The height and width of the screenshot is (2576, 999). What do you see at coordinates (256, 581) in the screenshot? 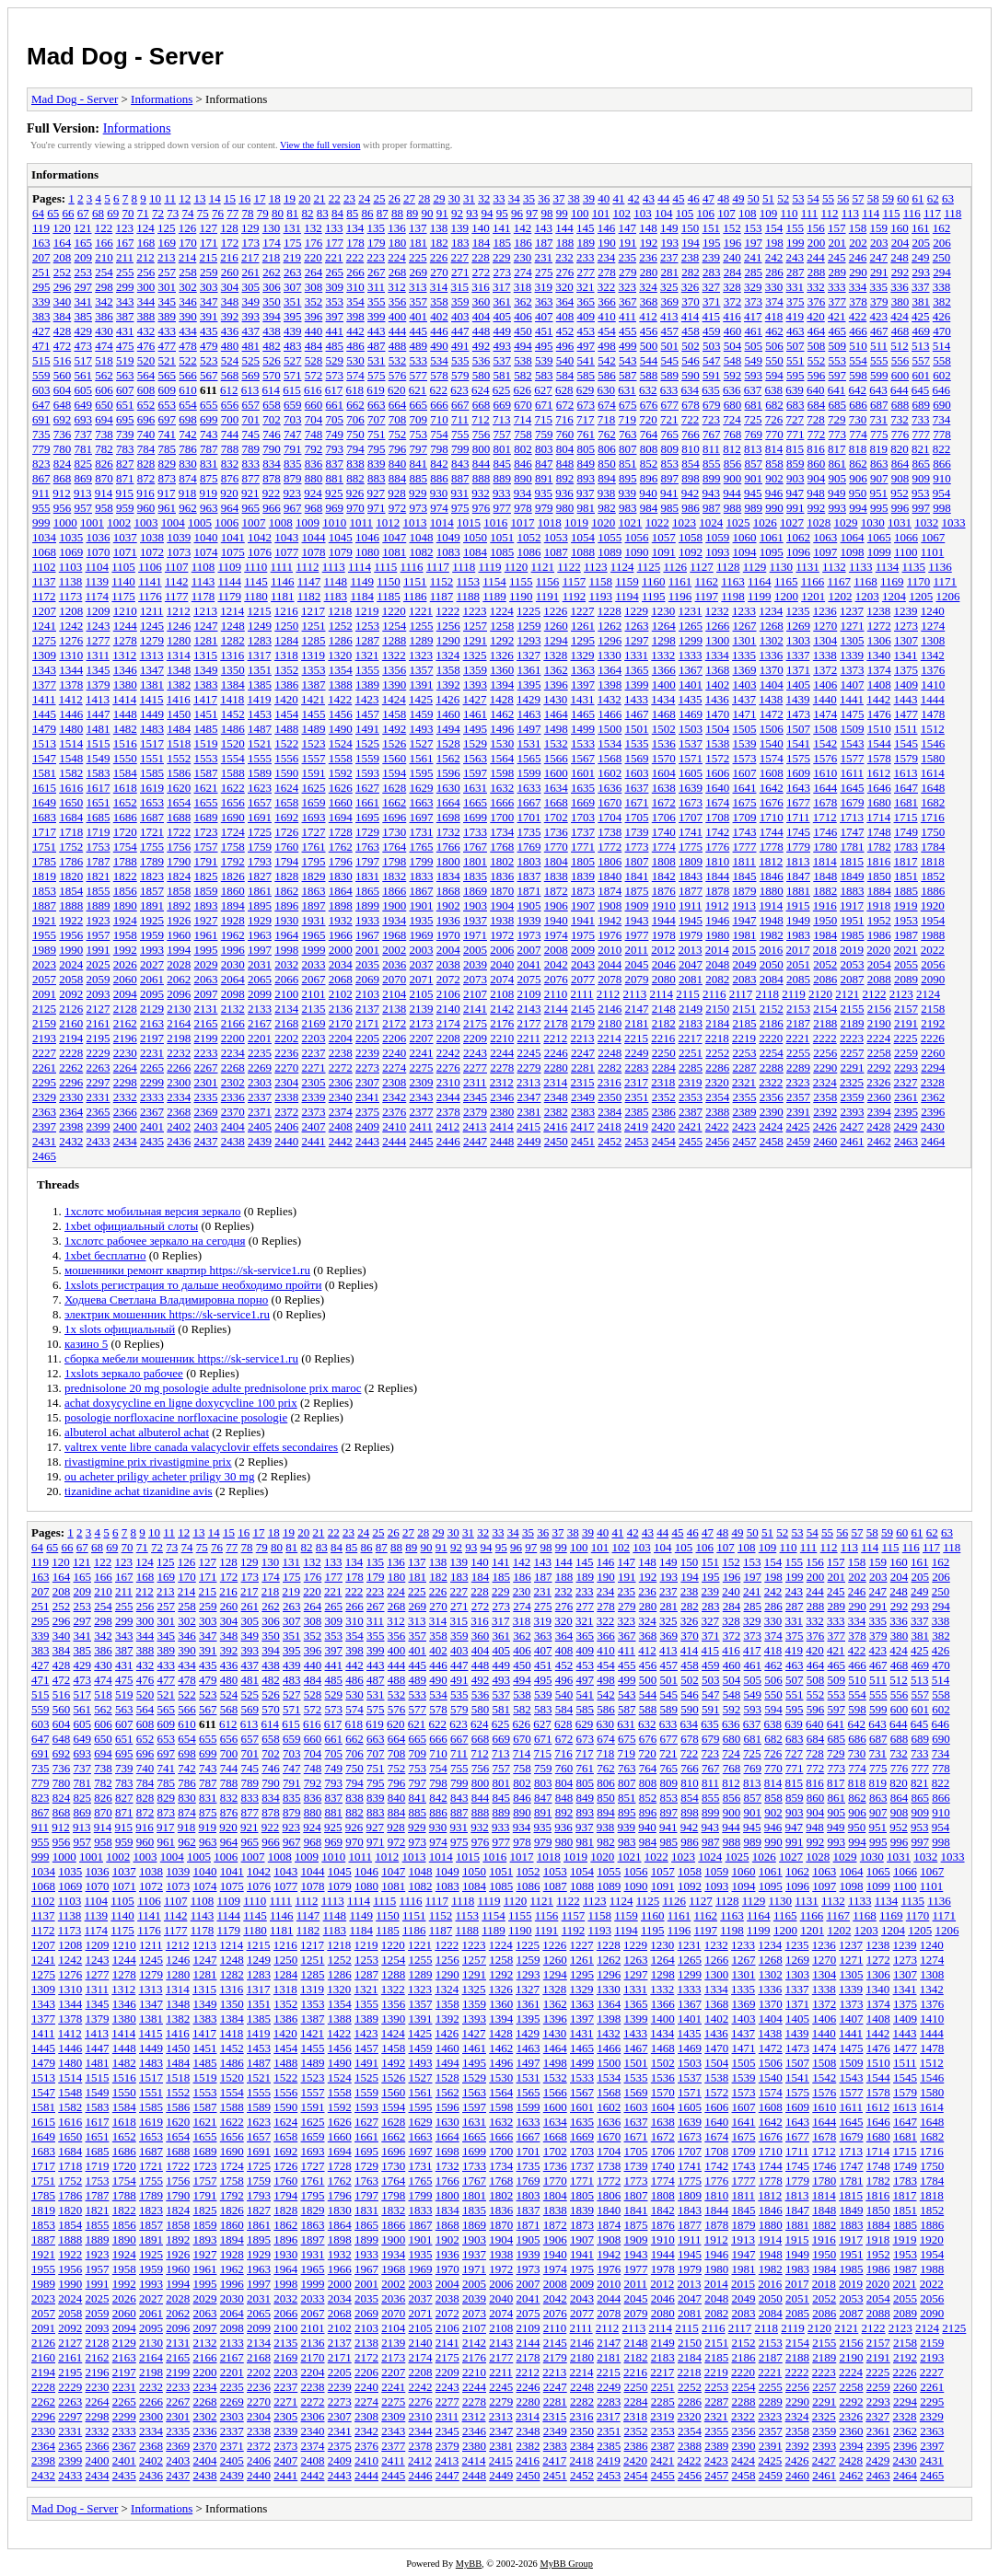
I see `1145` at bounding box center [256, 581].